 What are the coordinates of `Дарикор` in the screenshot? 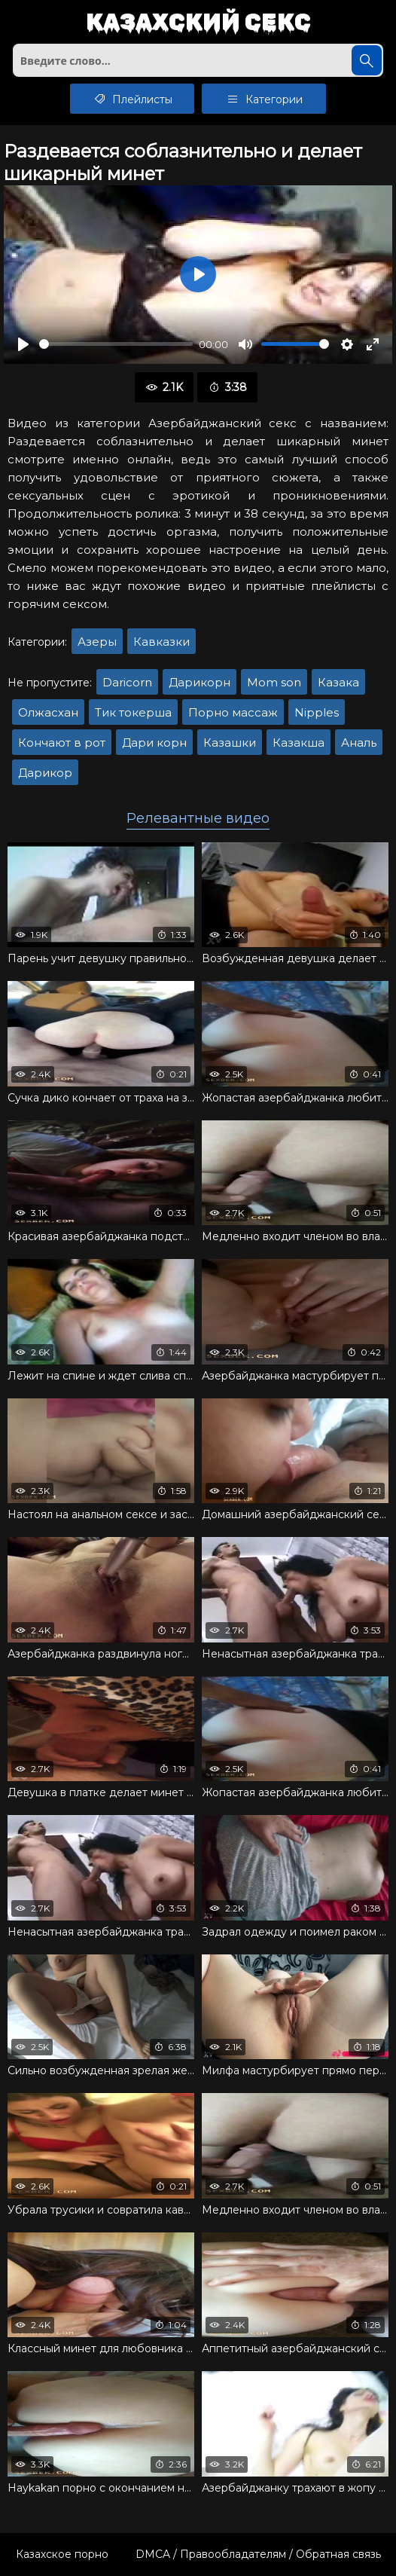 It's located at (45, 772).